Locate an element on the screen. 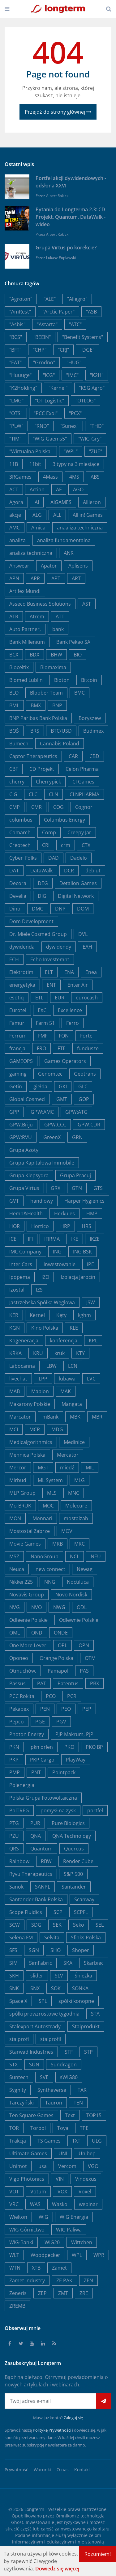 The height and width of the screenshot is (2576, 116). Rainbow is located at coordinates (19, 1861).